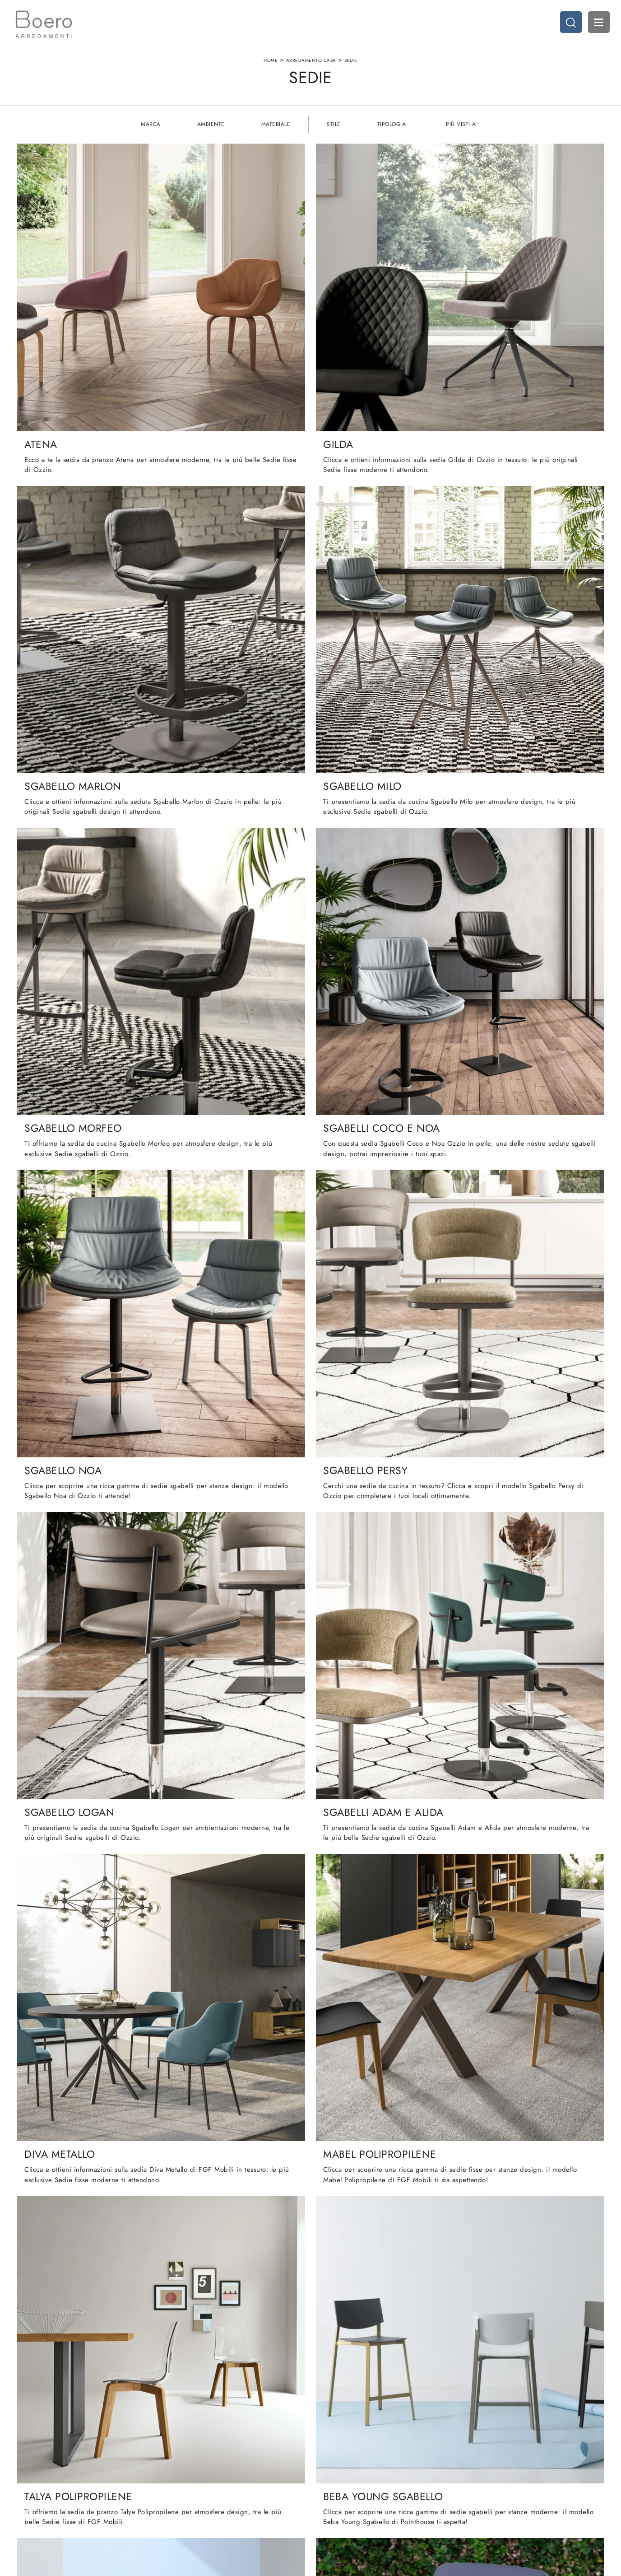 The image size is (621, 2576). What do you see at coordinates (339, 2463) in the screenshot?
I see `Cucine Classiche` at bounding box center [339, 2463].